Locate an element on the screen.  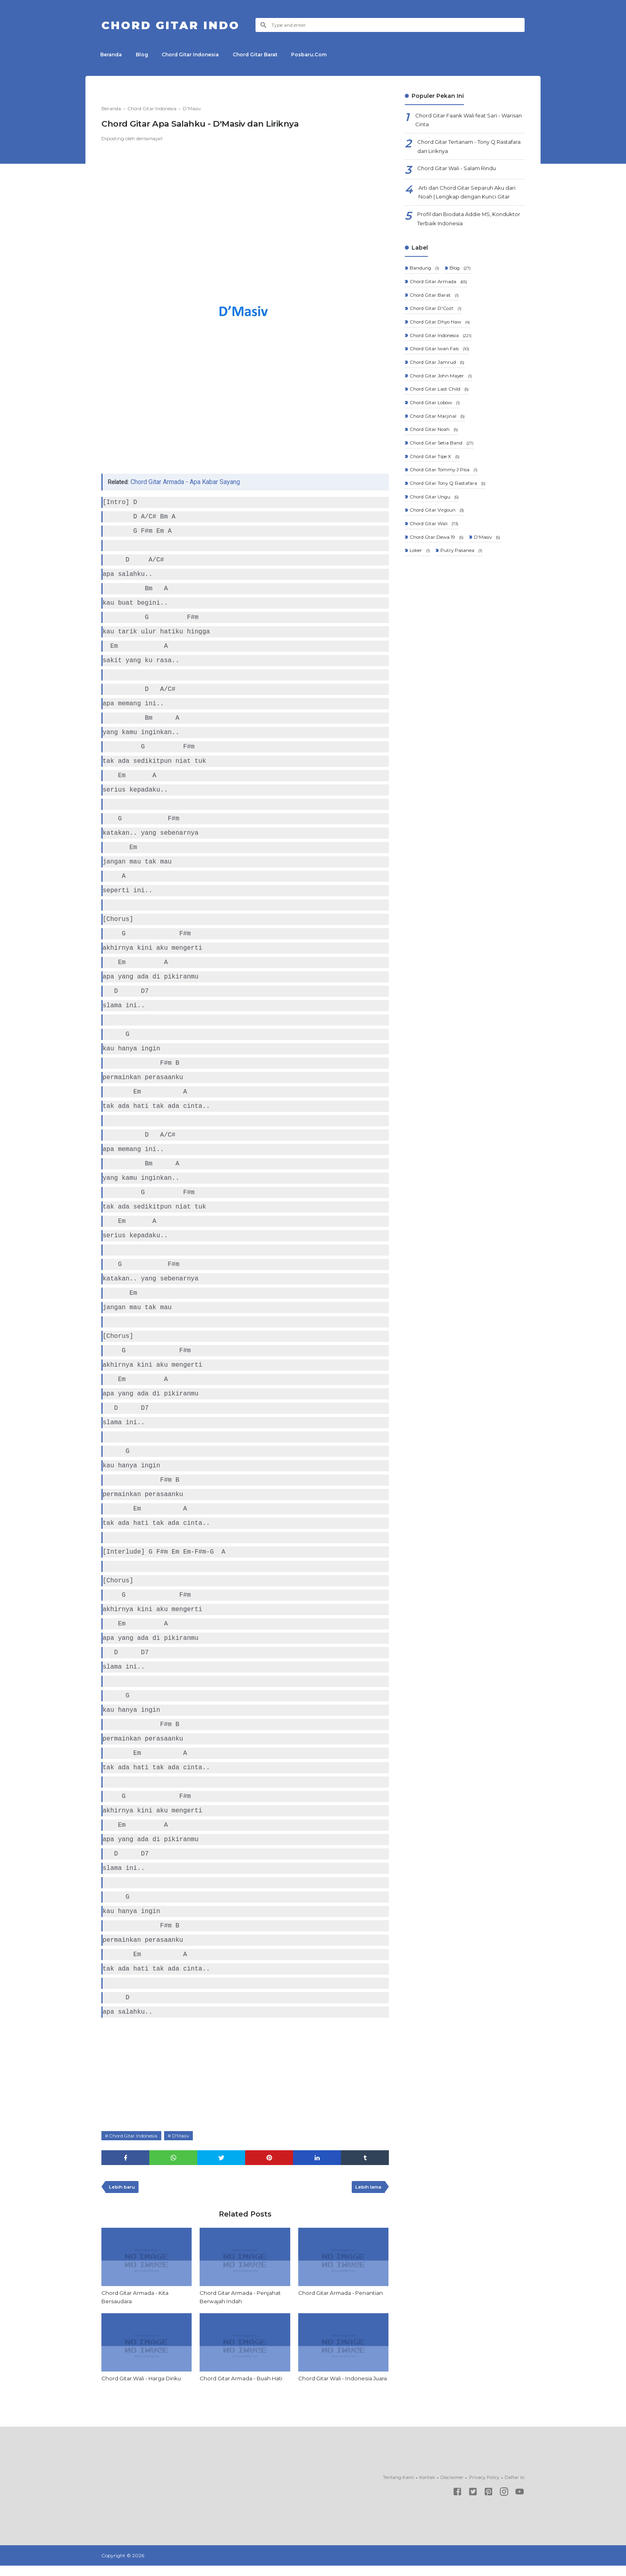
Chord Gitar Ungu is located at coordinates (434, 508).